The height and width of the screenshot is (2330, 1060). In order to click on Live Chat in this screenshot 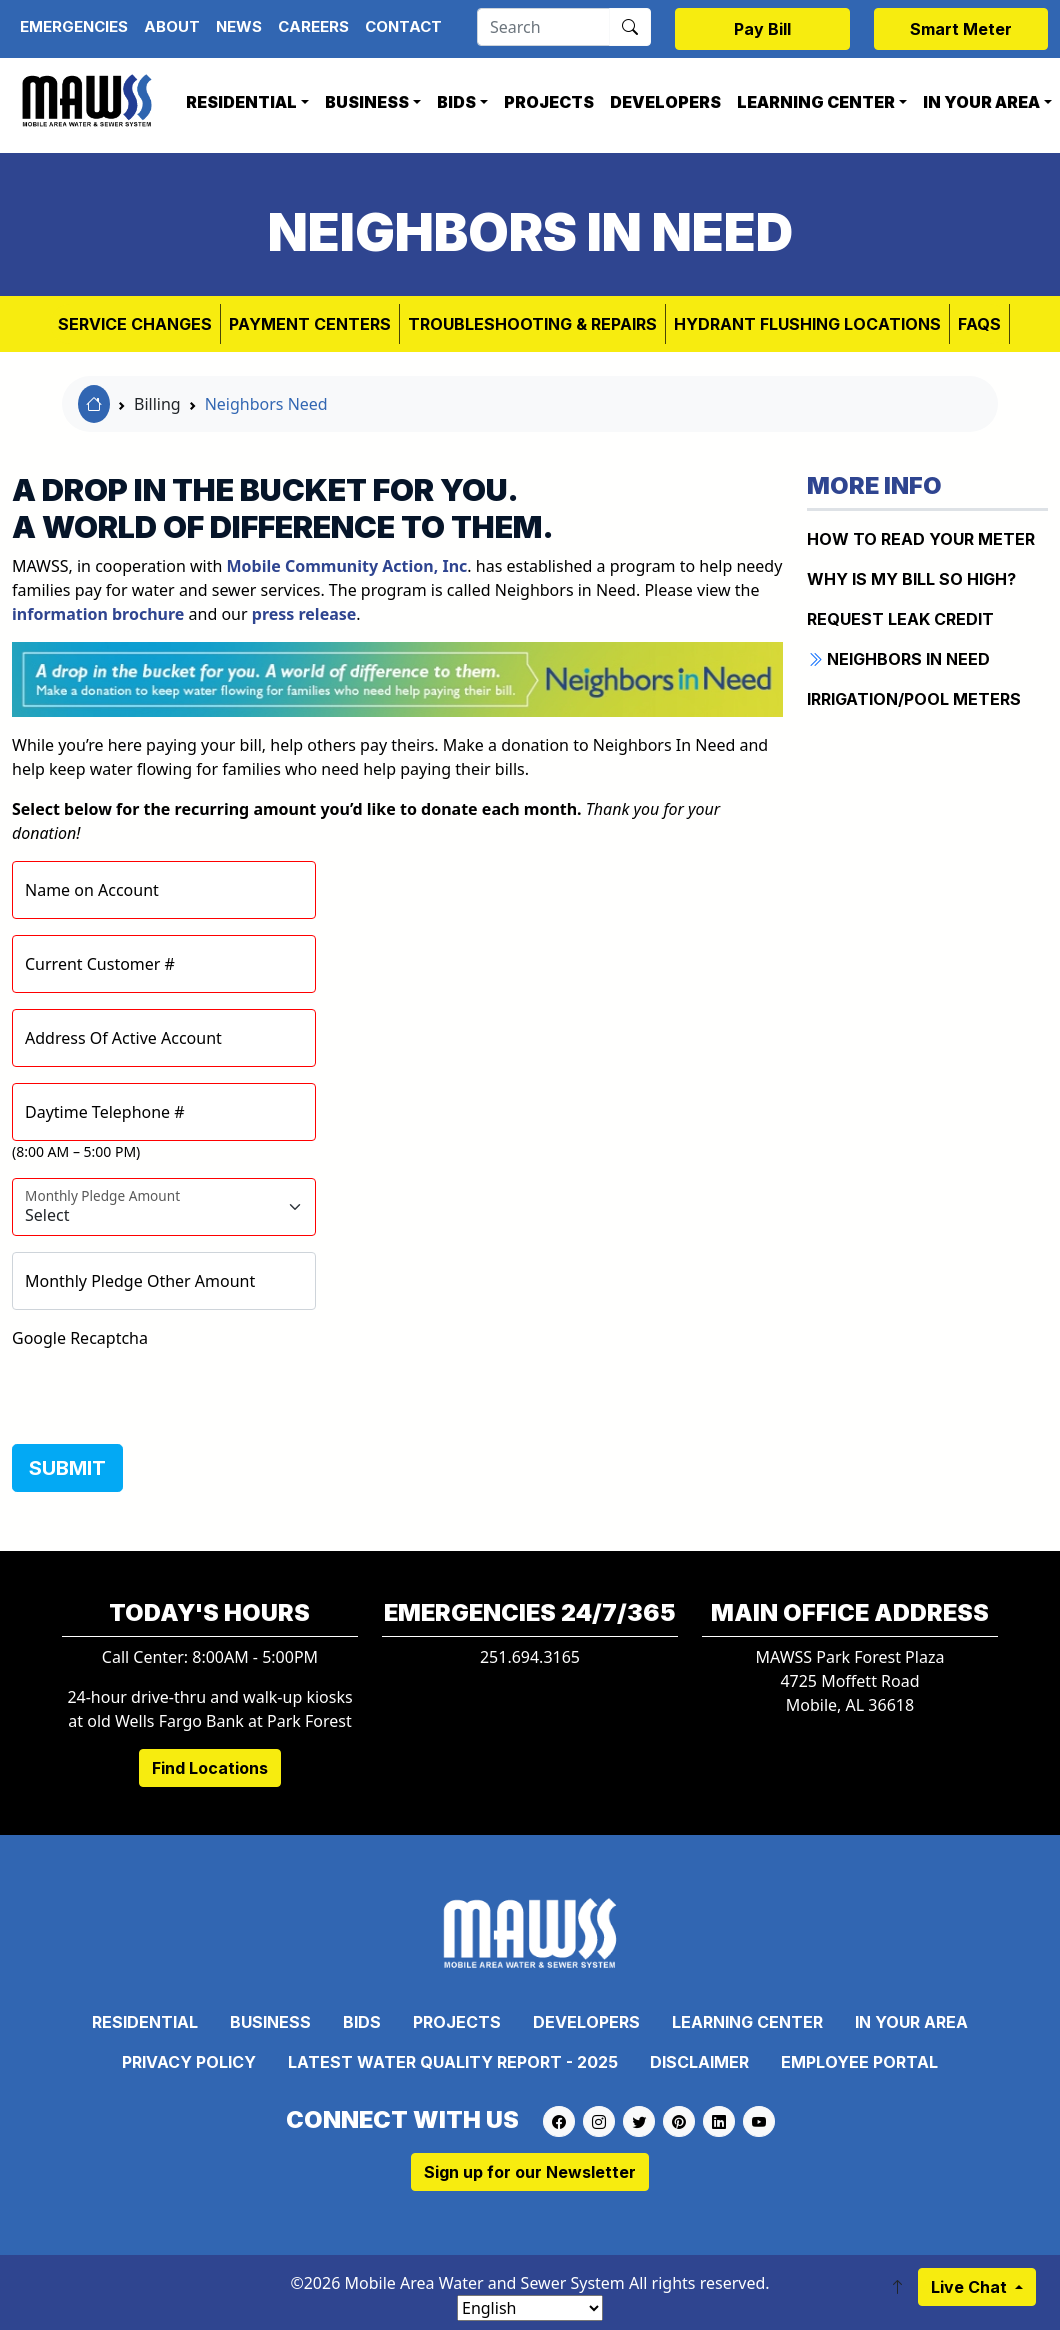, I will do `click(971, 2287)`.